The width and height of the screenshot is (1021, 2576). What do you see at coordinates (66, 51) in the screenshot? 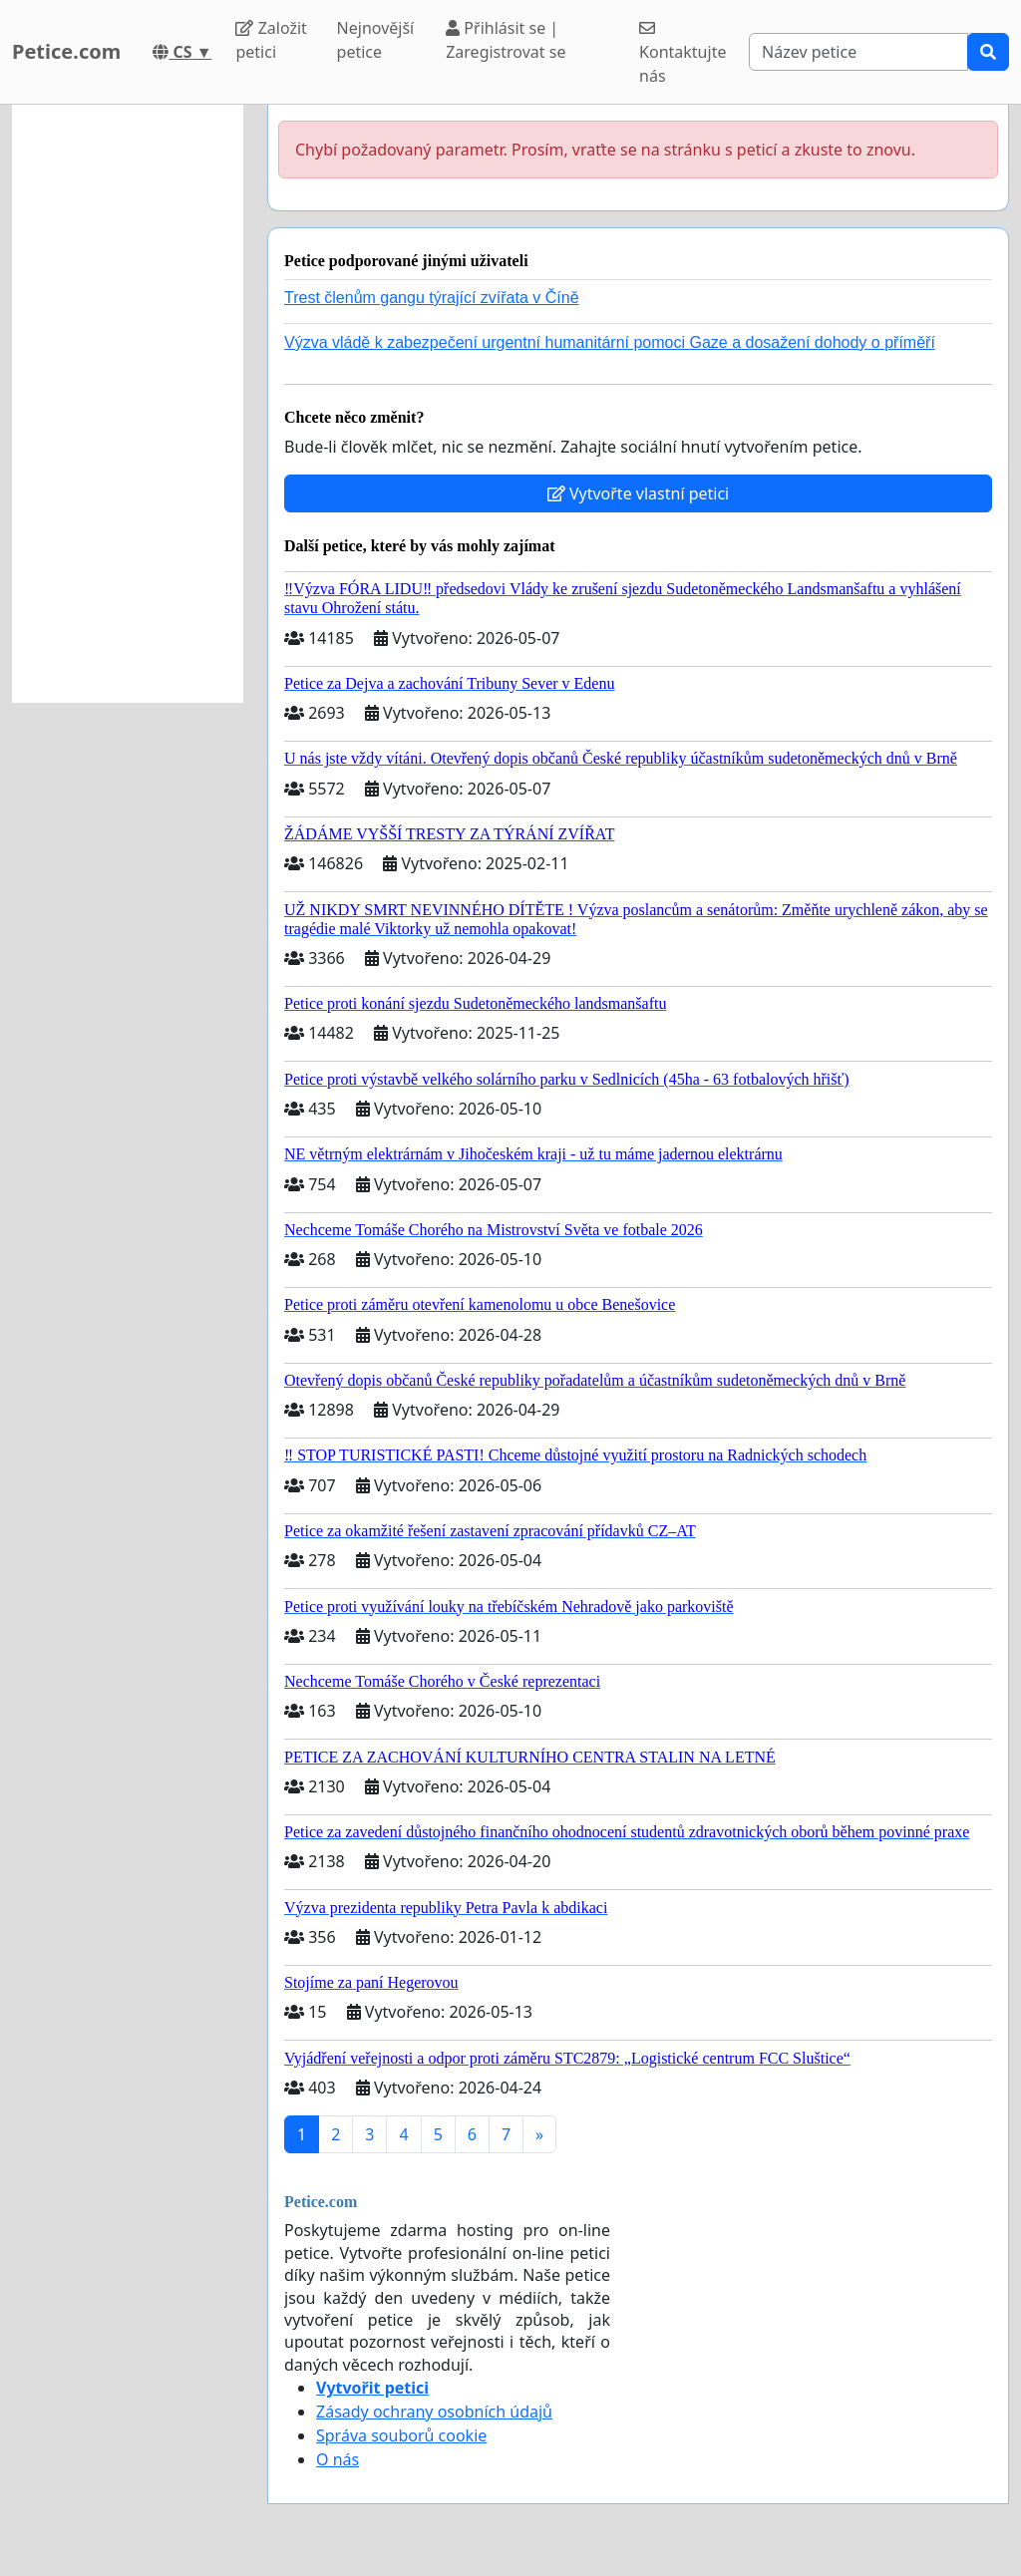
I see `Petice.com` at bounding box center [66, 51].